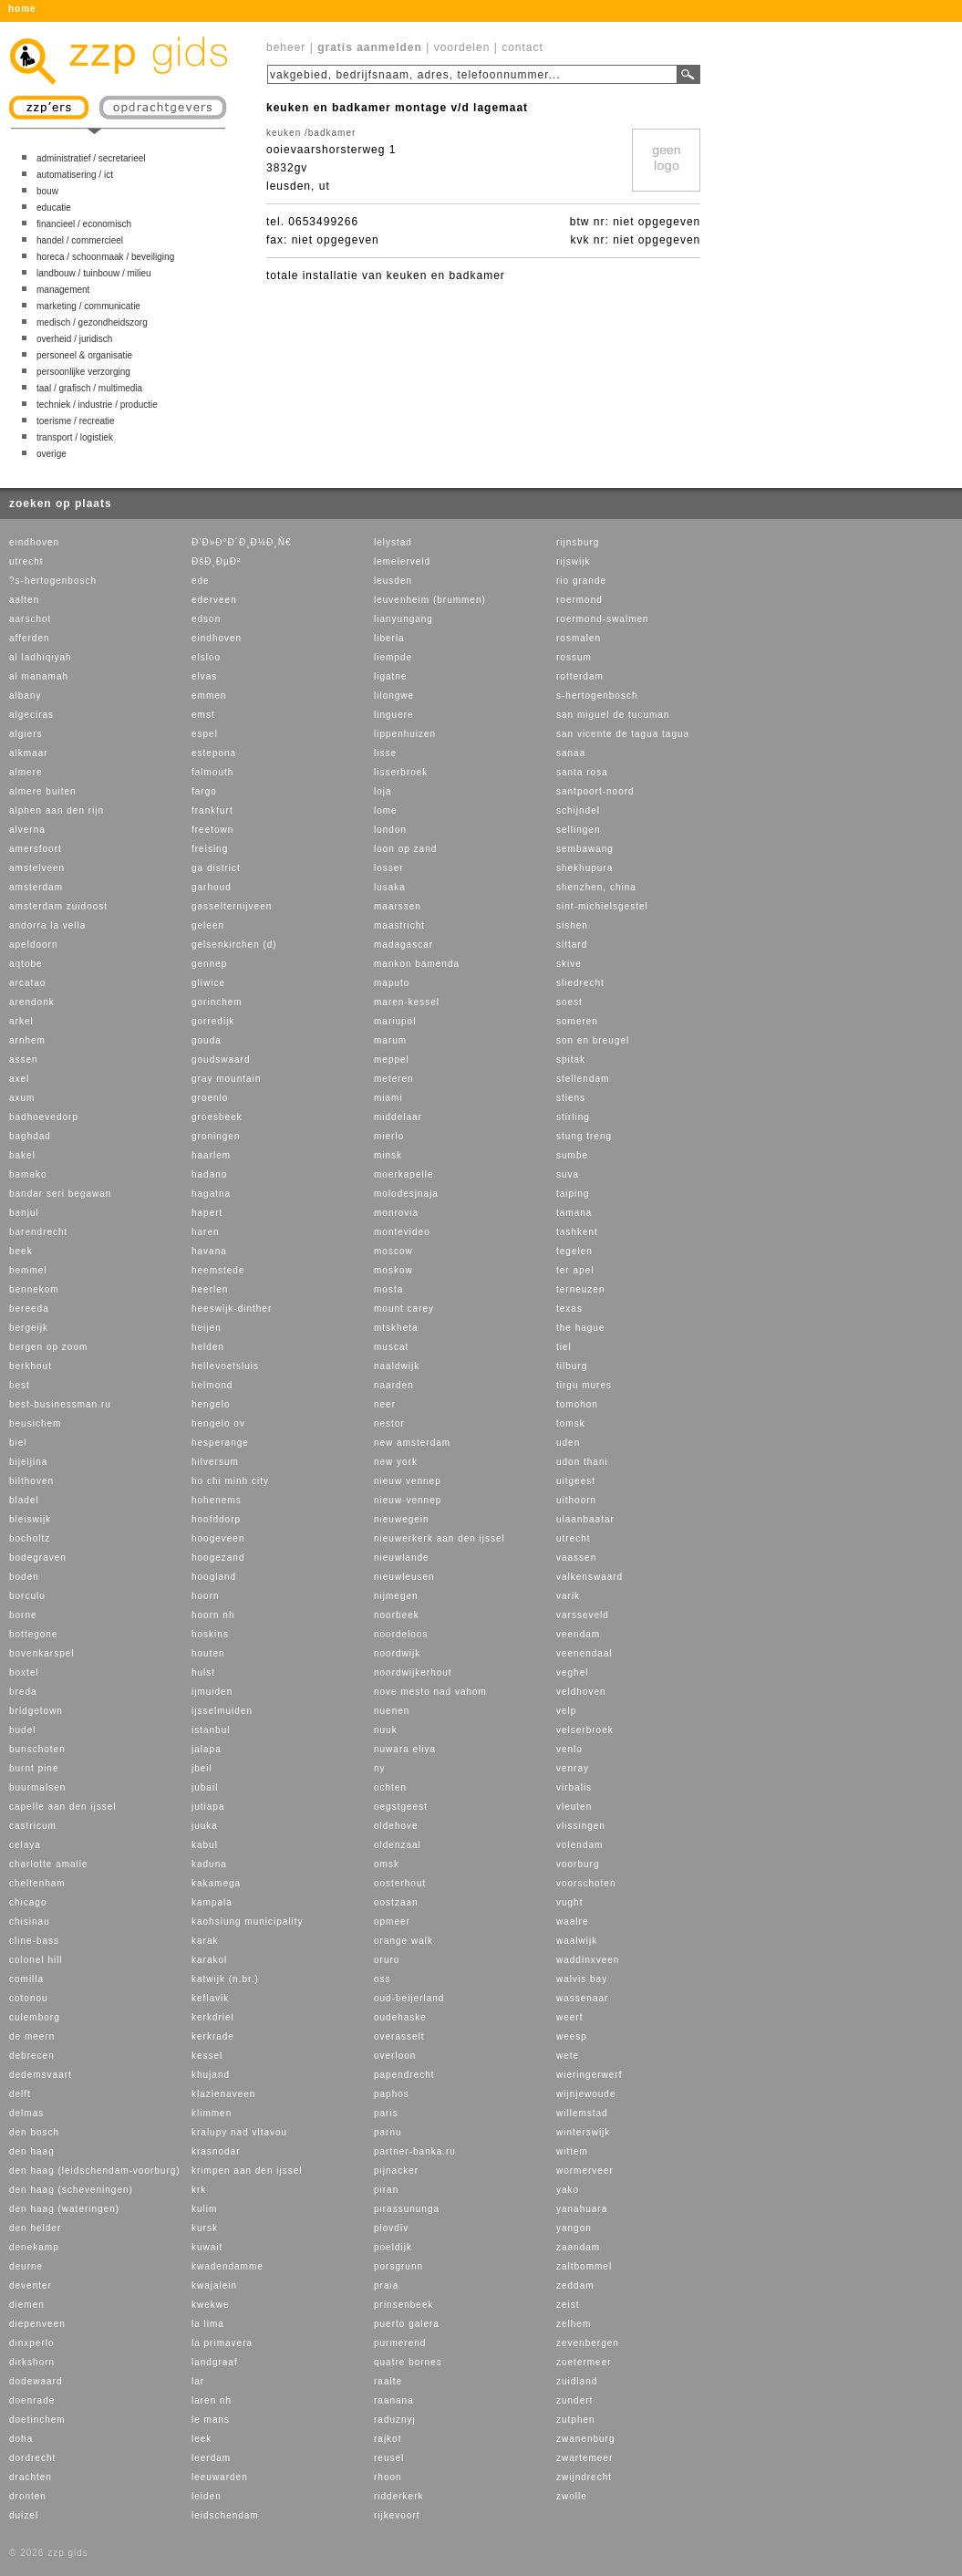 The height and width of the screenshot is (2576, 962). Describe the element at coordinates (217, 1002) in the screenshot. I see `gorinchem` at that location.